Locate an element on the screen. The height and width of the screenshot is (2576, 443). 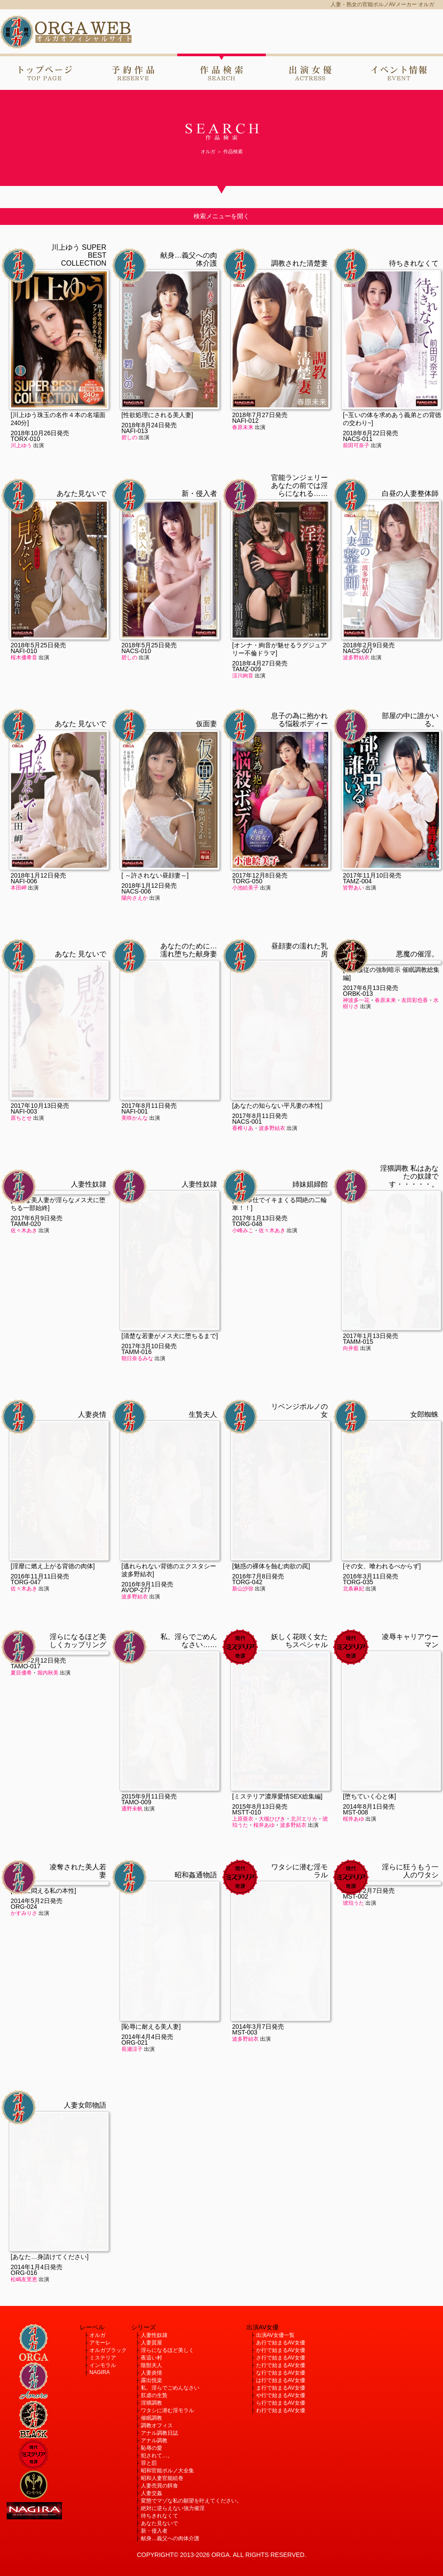
小峰みこ is located at coordinates (242, 1230).